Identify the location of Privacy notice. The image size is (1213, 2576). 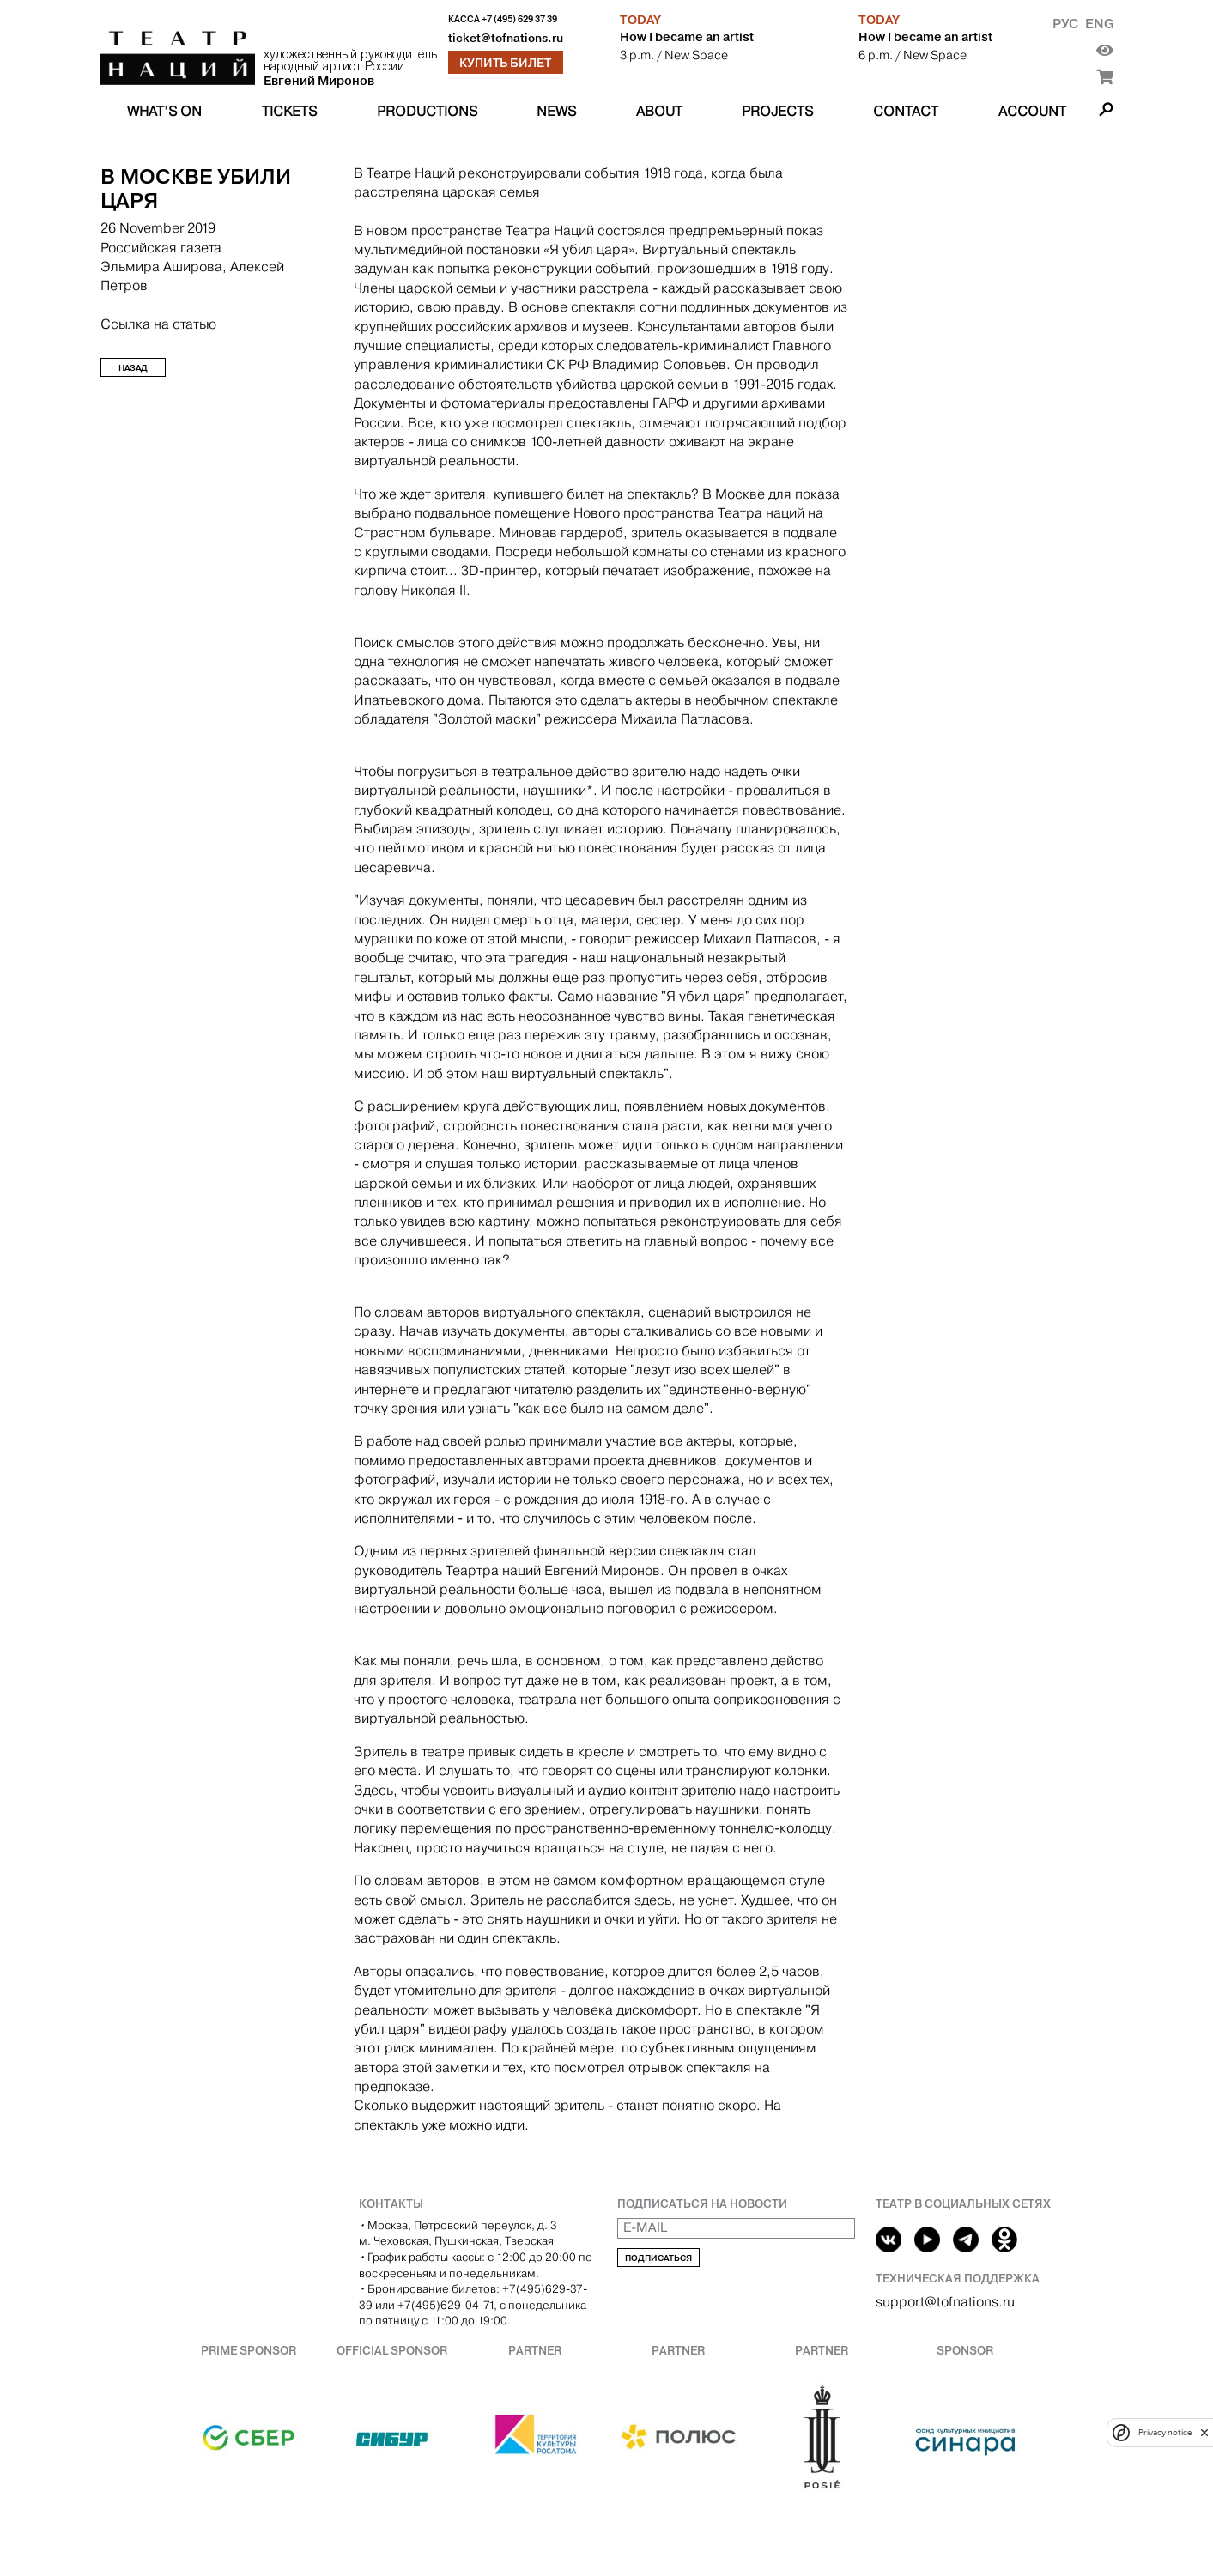
(1165, 2432).